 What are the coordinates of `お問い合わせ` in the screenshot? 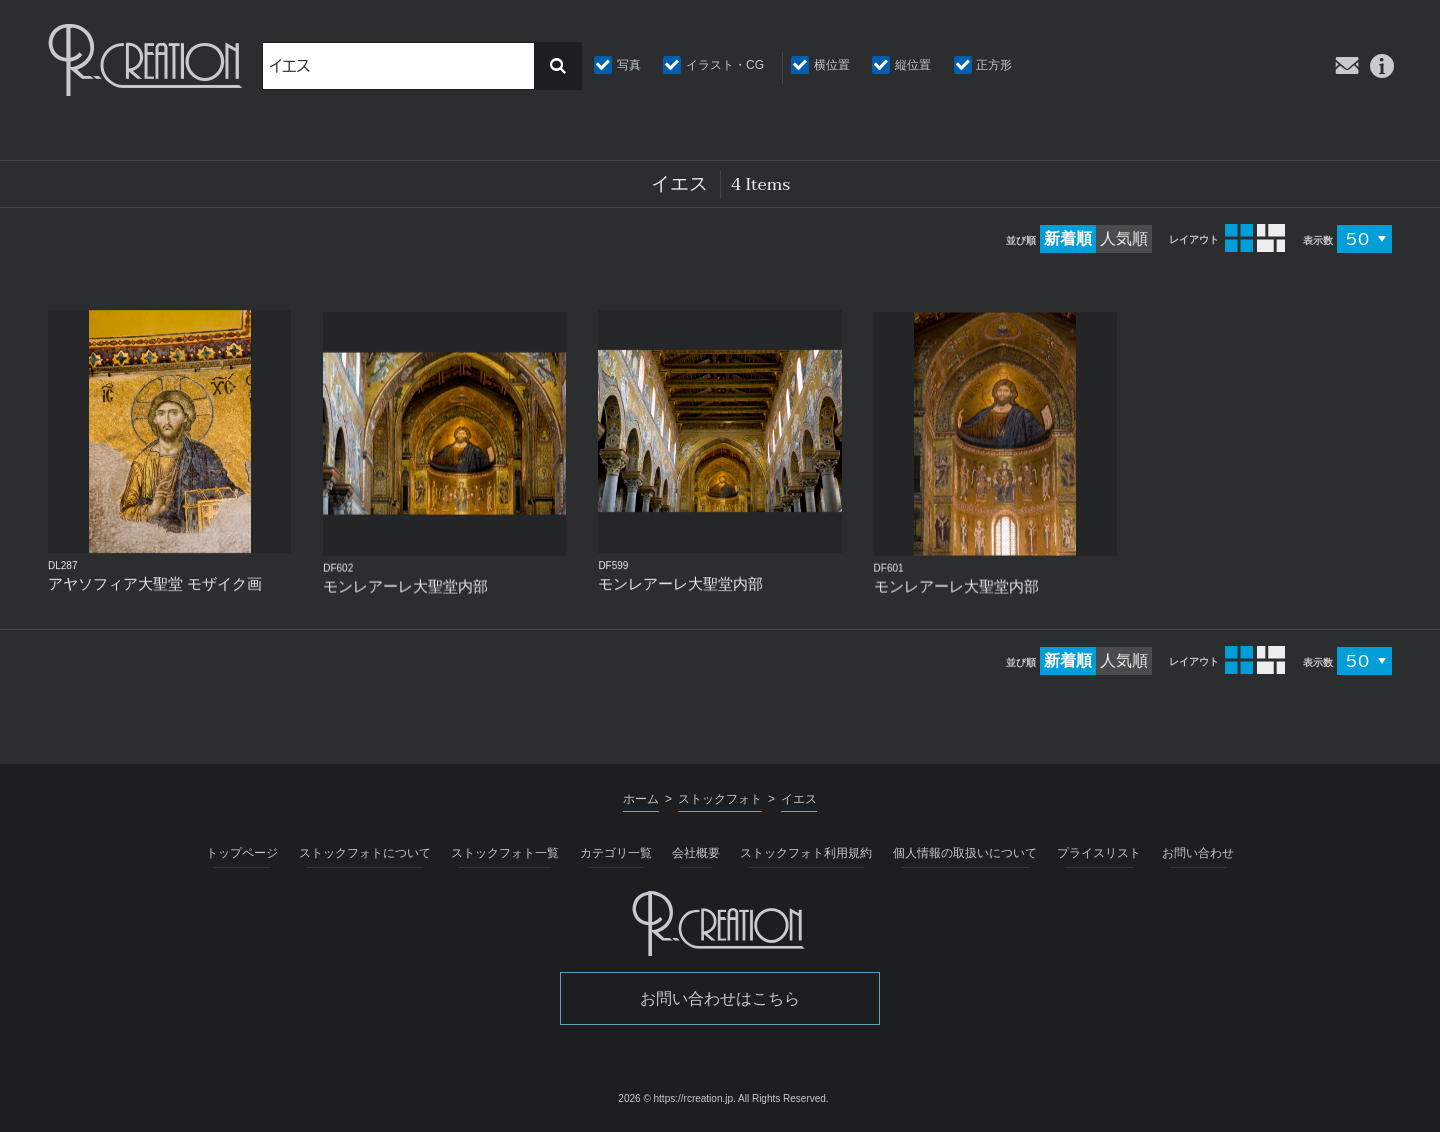 It's located at (1198, 853).